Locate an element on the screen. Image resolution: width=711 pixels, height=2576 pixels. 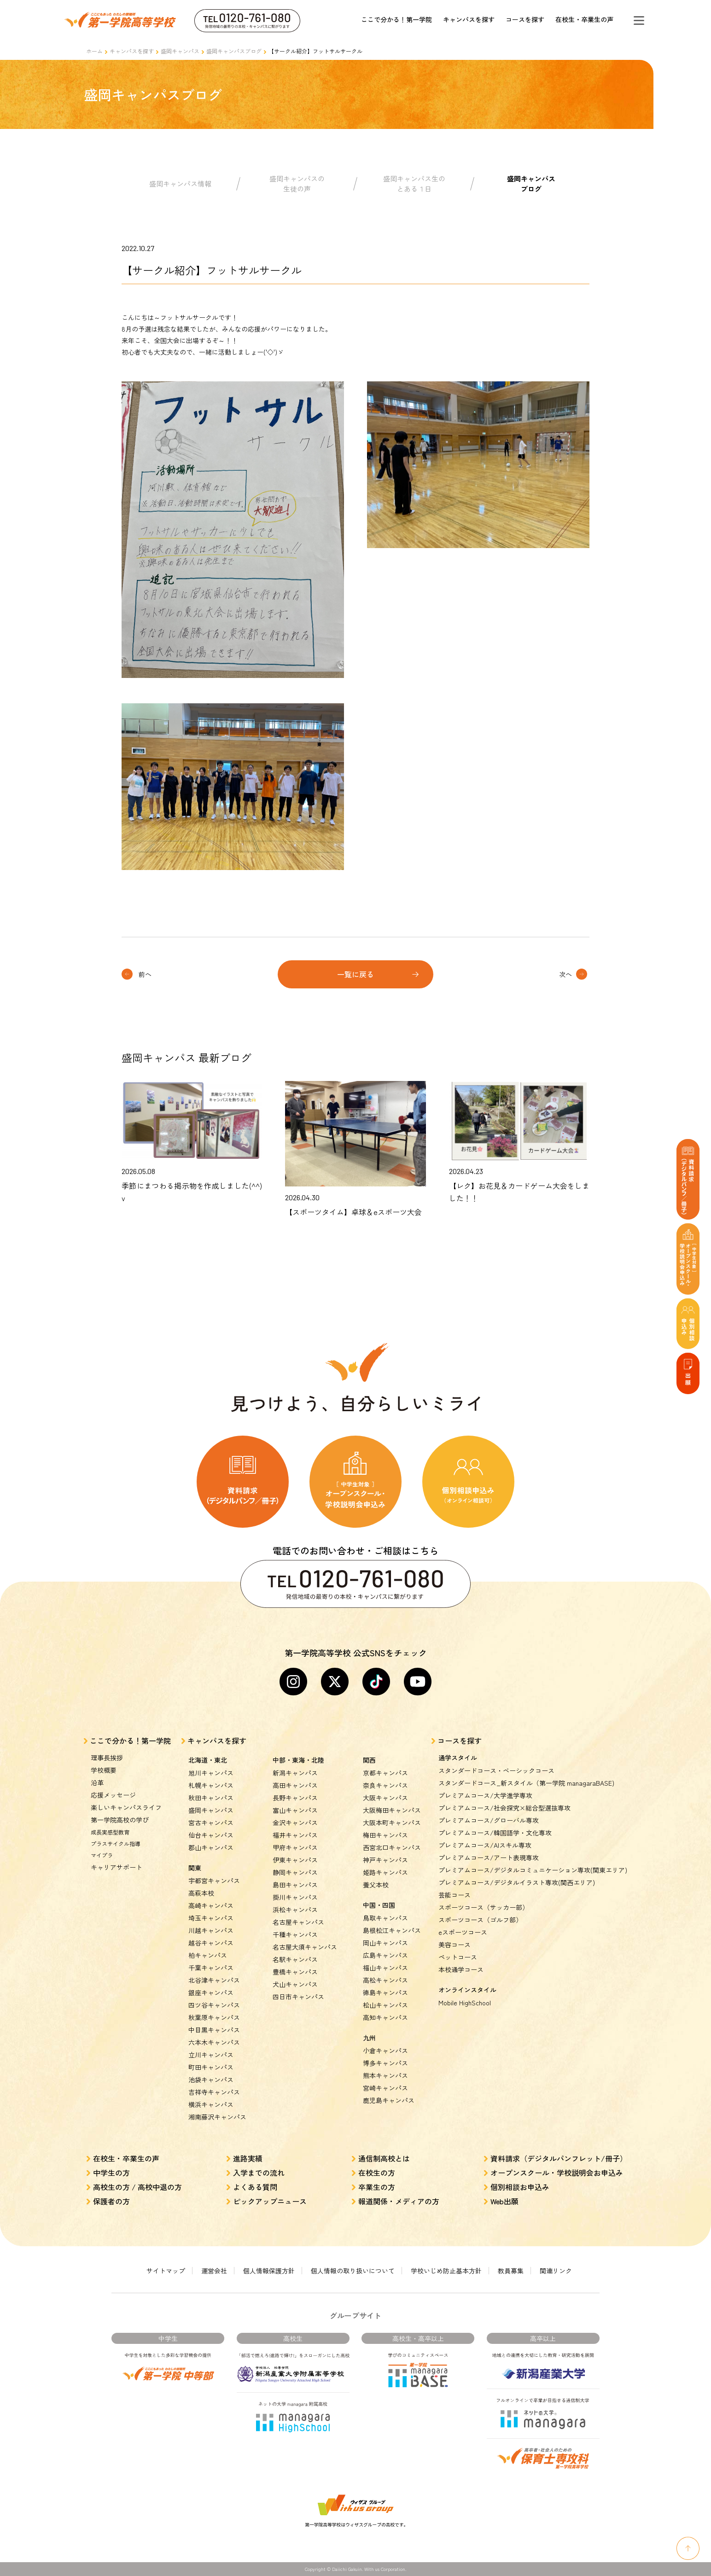
池袋キャンパス is located at coordinates (210, 2079).